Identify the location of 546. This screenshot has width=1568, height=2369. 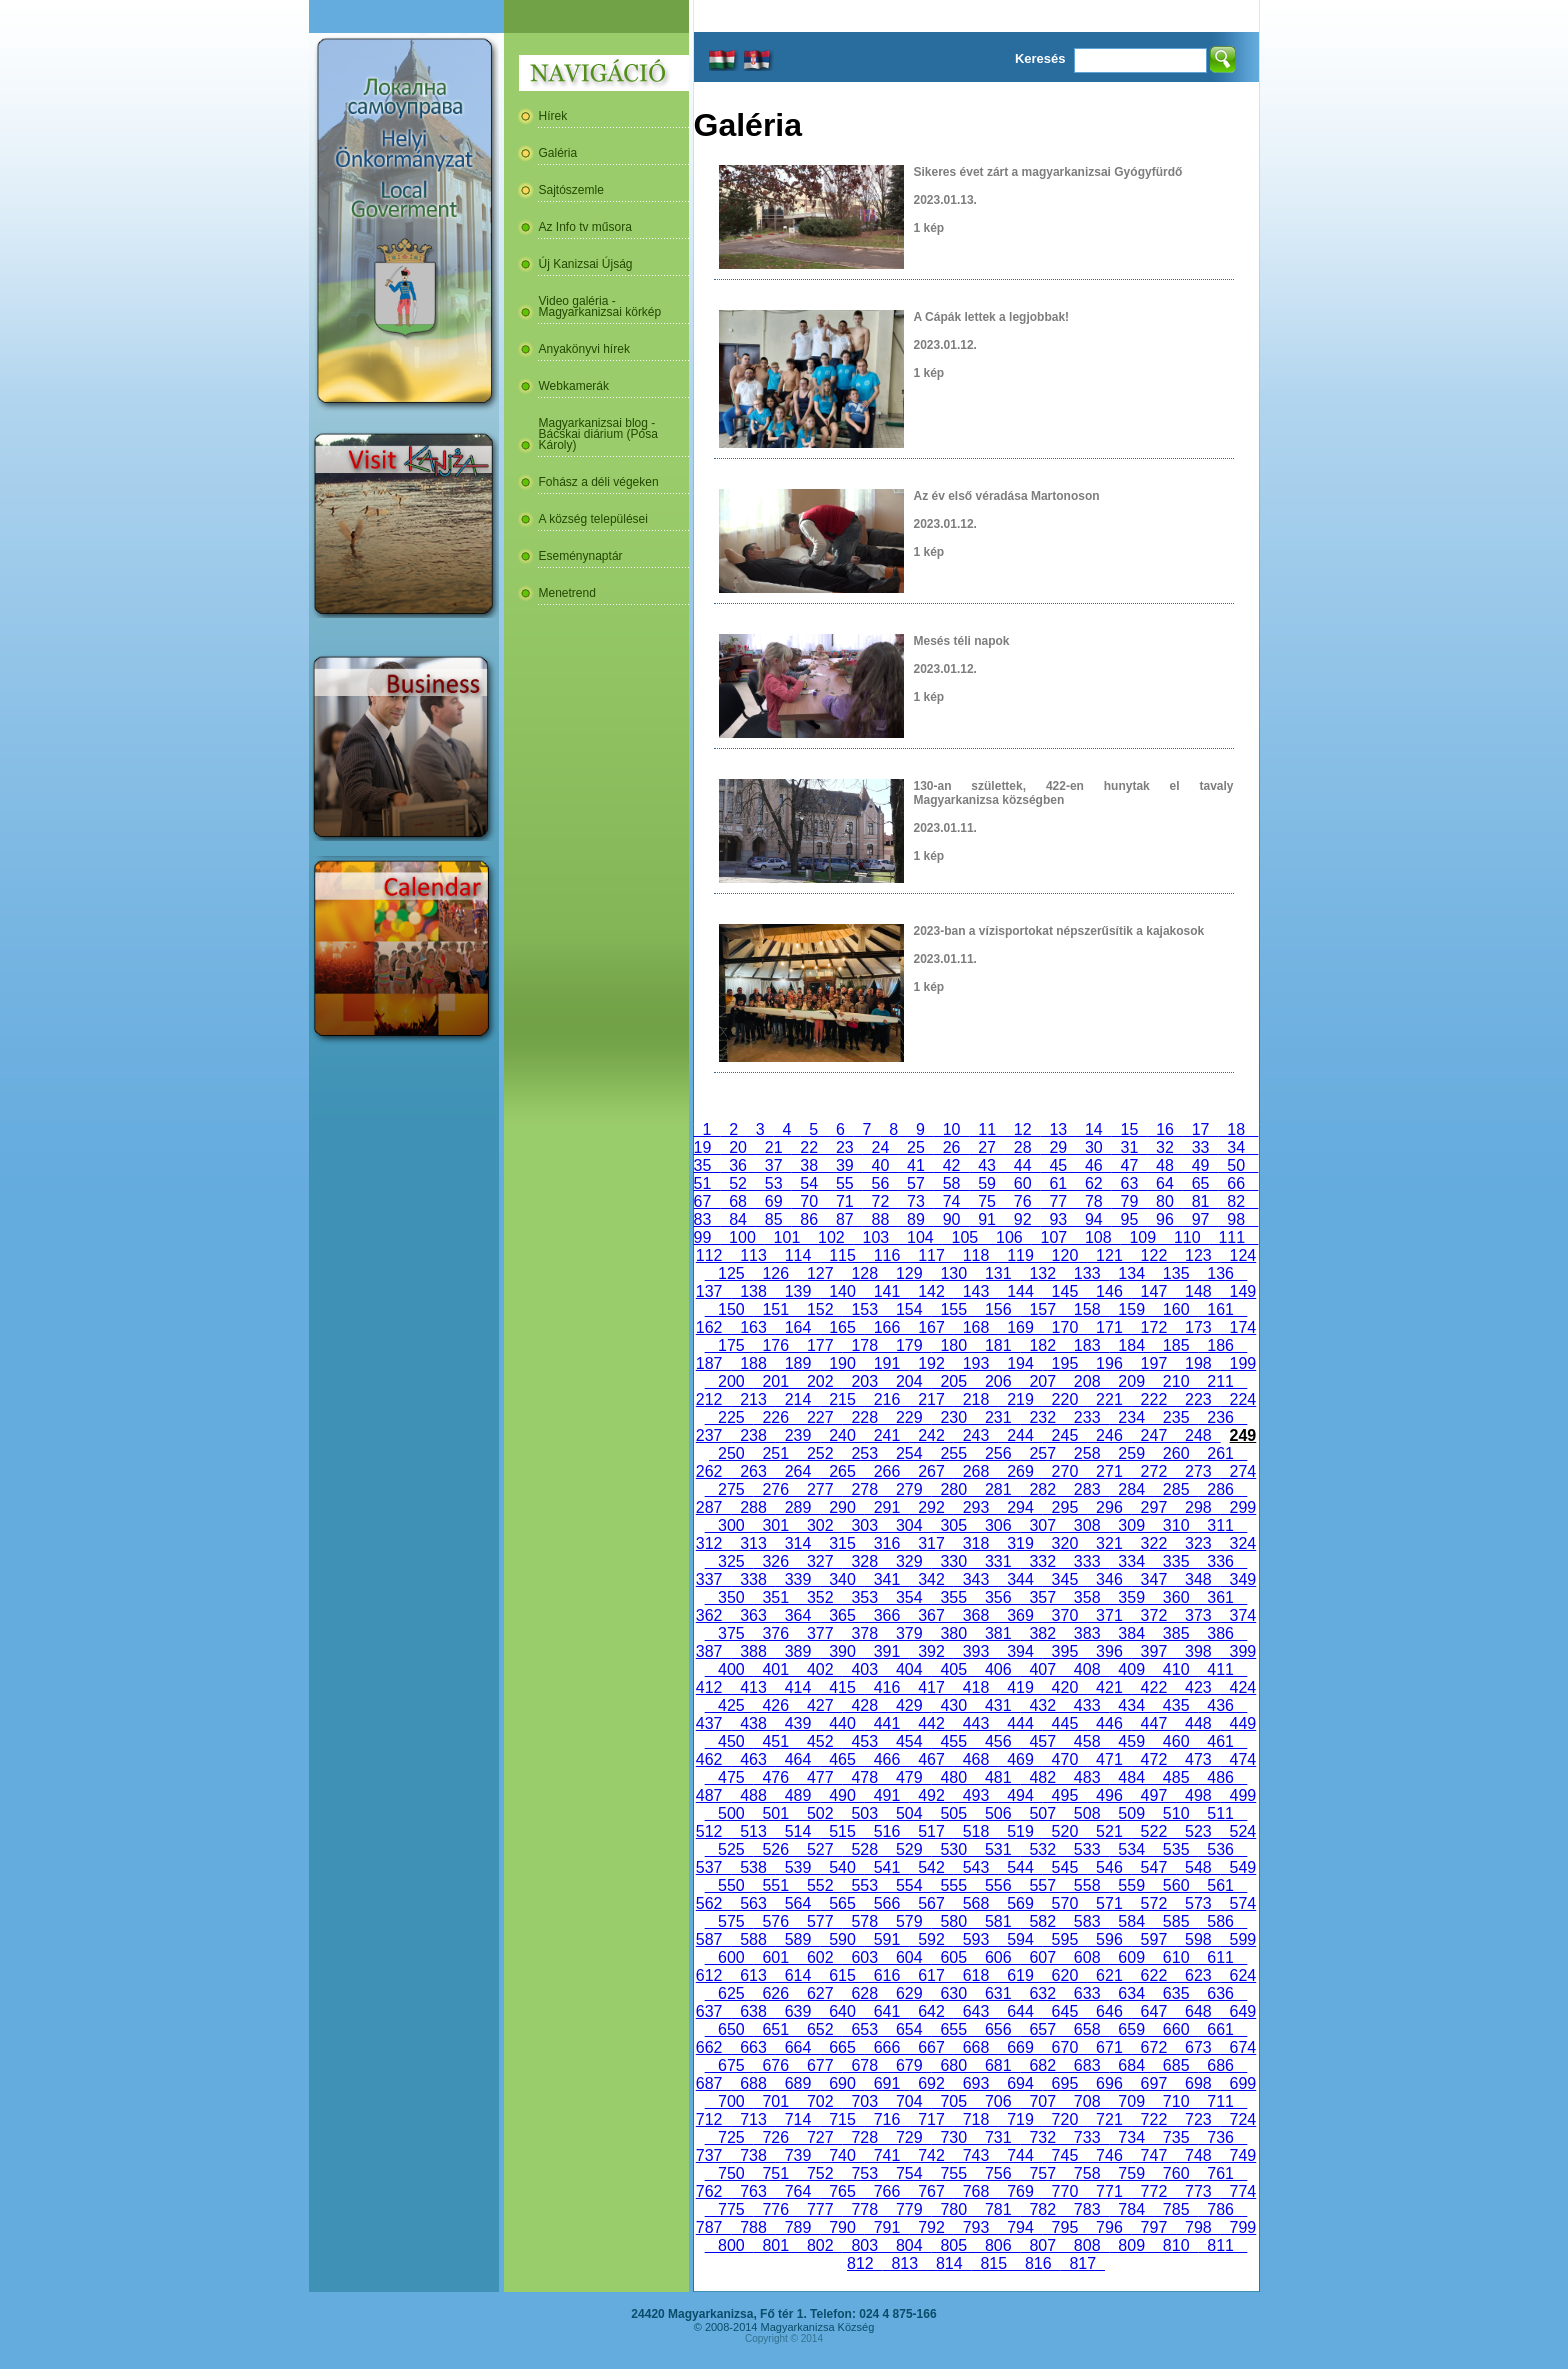
(1109, 1867).